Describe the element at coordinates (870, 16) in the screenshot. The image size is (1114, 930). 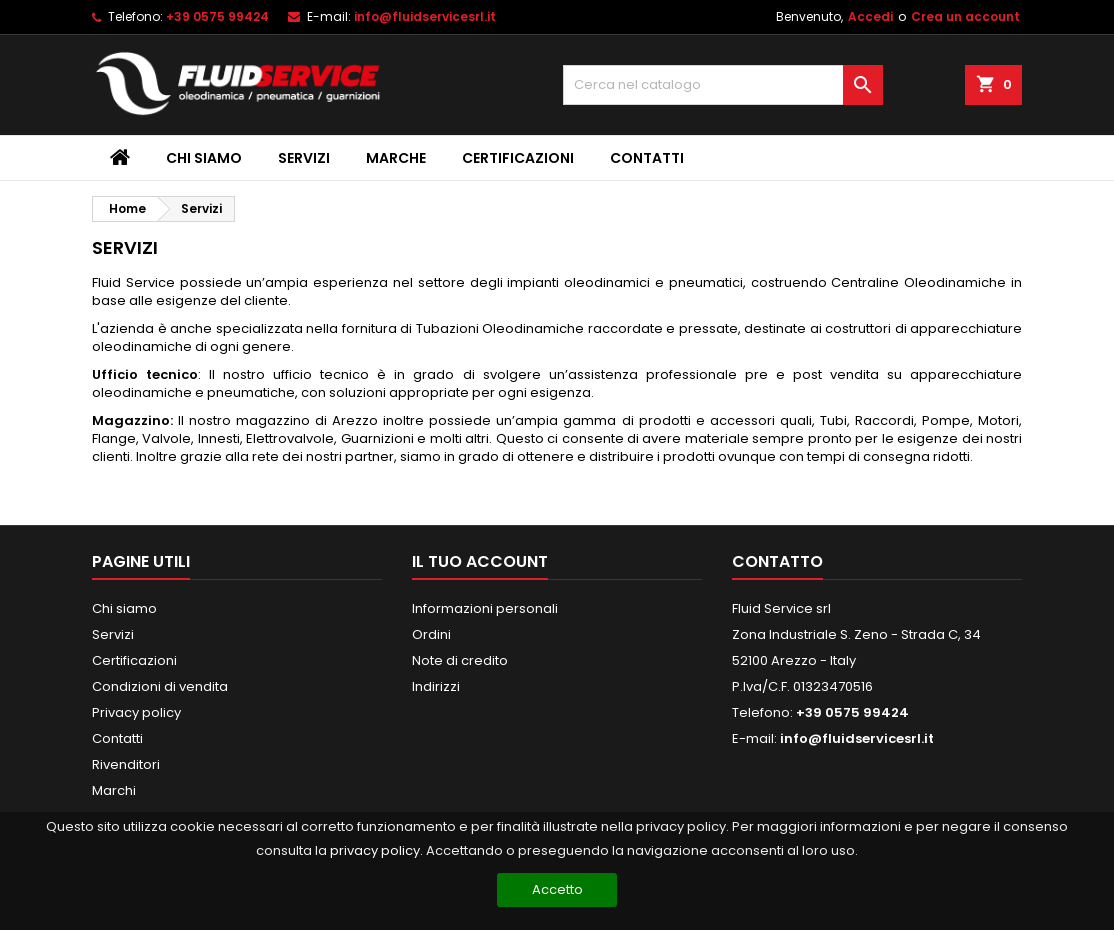
I see `Accedi` at that location.